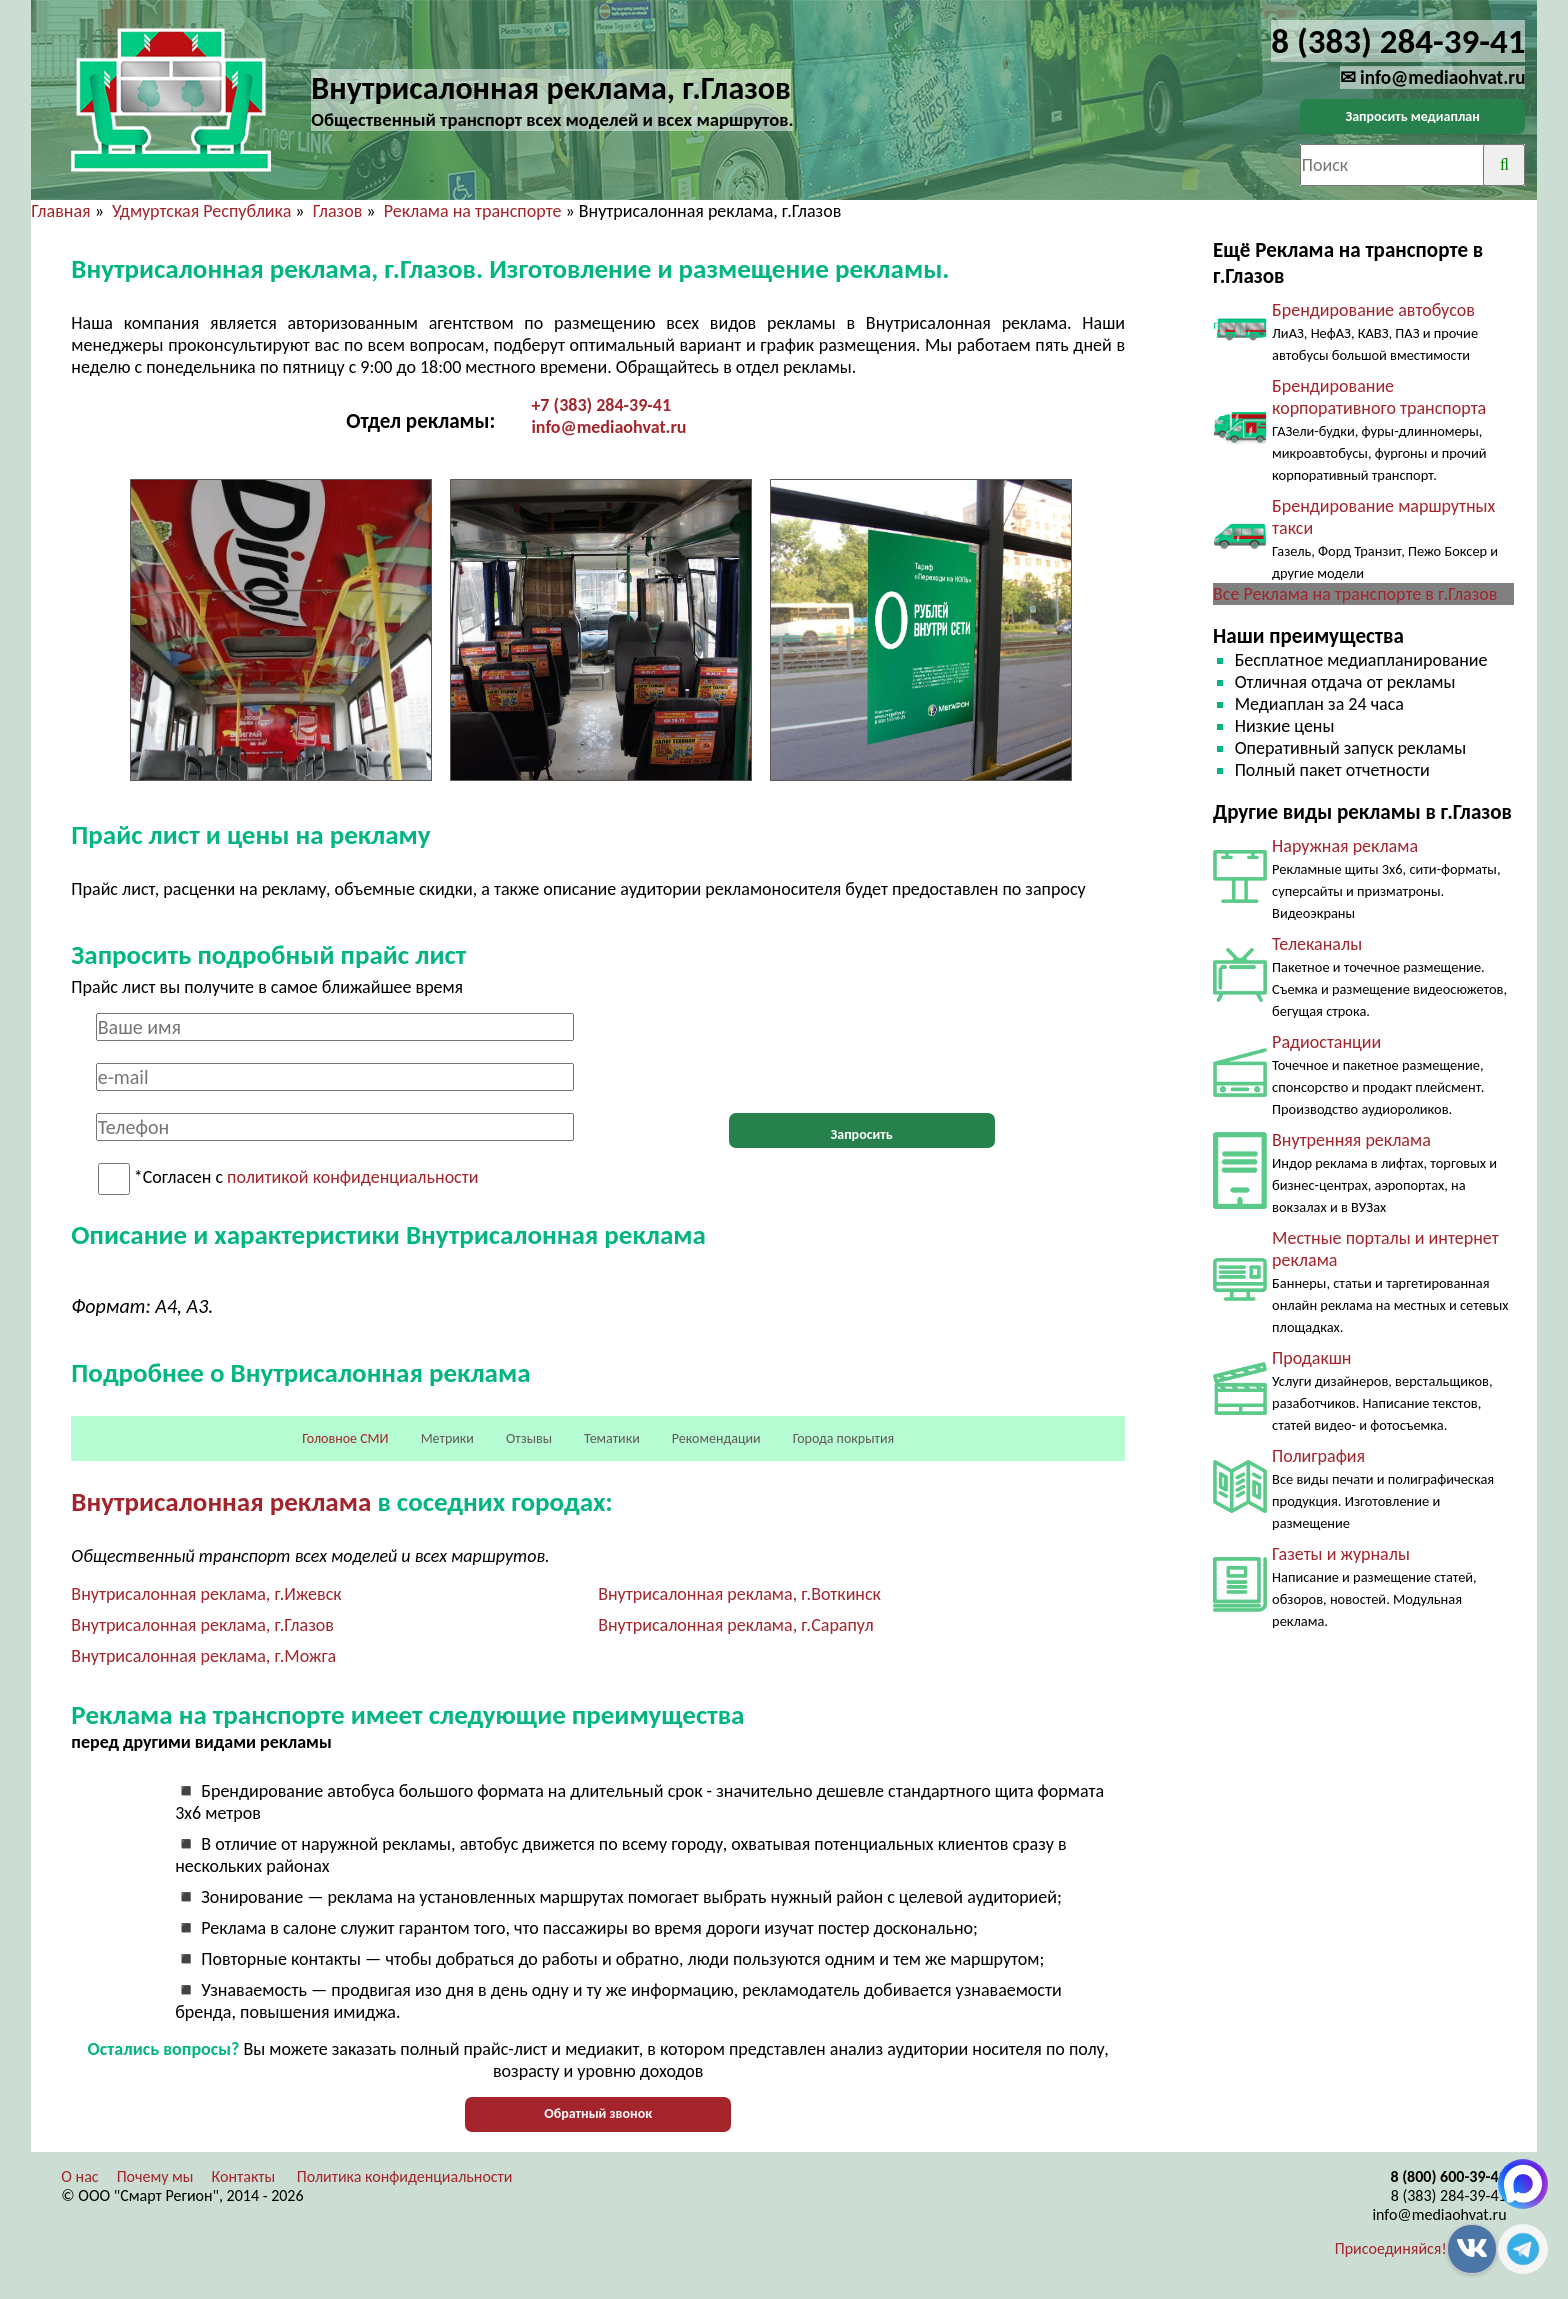 The image size is (1568, 2299). I want to click on Города покрытия, so click(843, 1438).